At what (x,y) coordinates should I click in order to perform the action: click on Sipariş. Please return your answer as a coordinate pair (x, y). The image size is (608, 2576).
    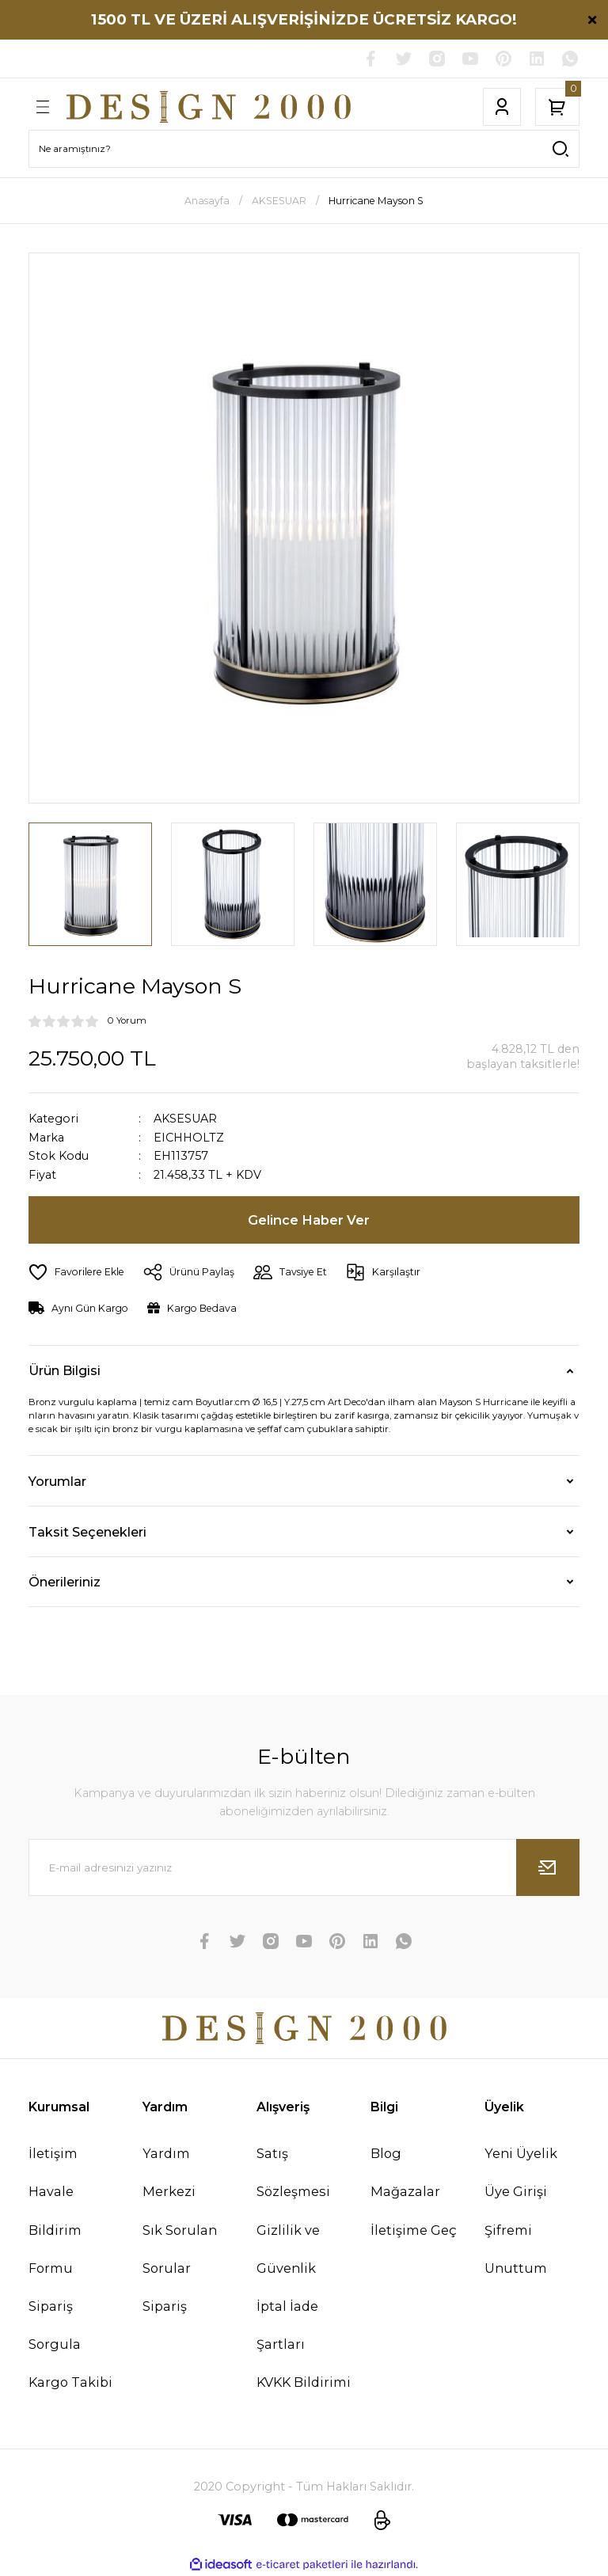
    Looking at the image, I should click on (164, 2306).